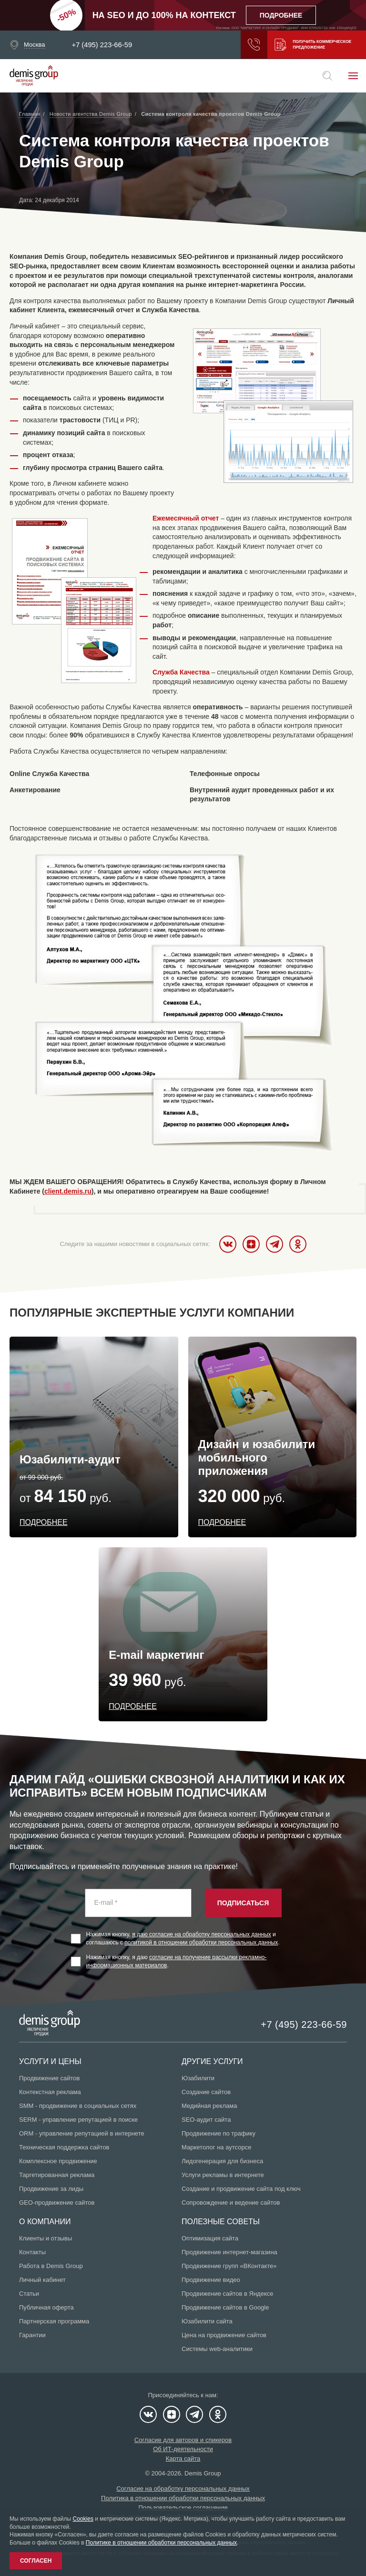 This screenshot has height=2576, width=366. What do you see at coordinates (206, 2119) in the screenshot?
I see `SEO-аудит сайта` at bounding box center [206, 2119].